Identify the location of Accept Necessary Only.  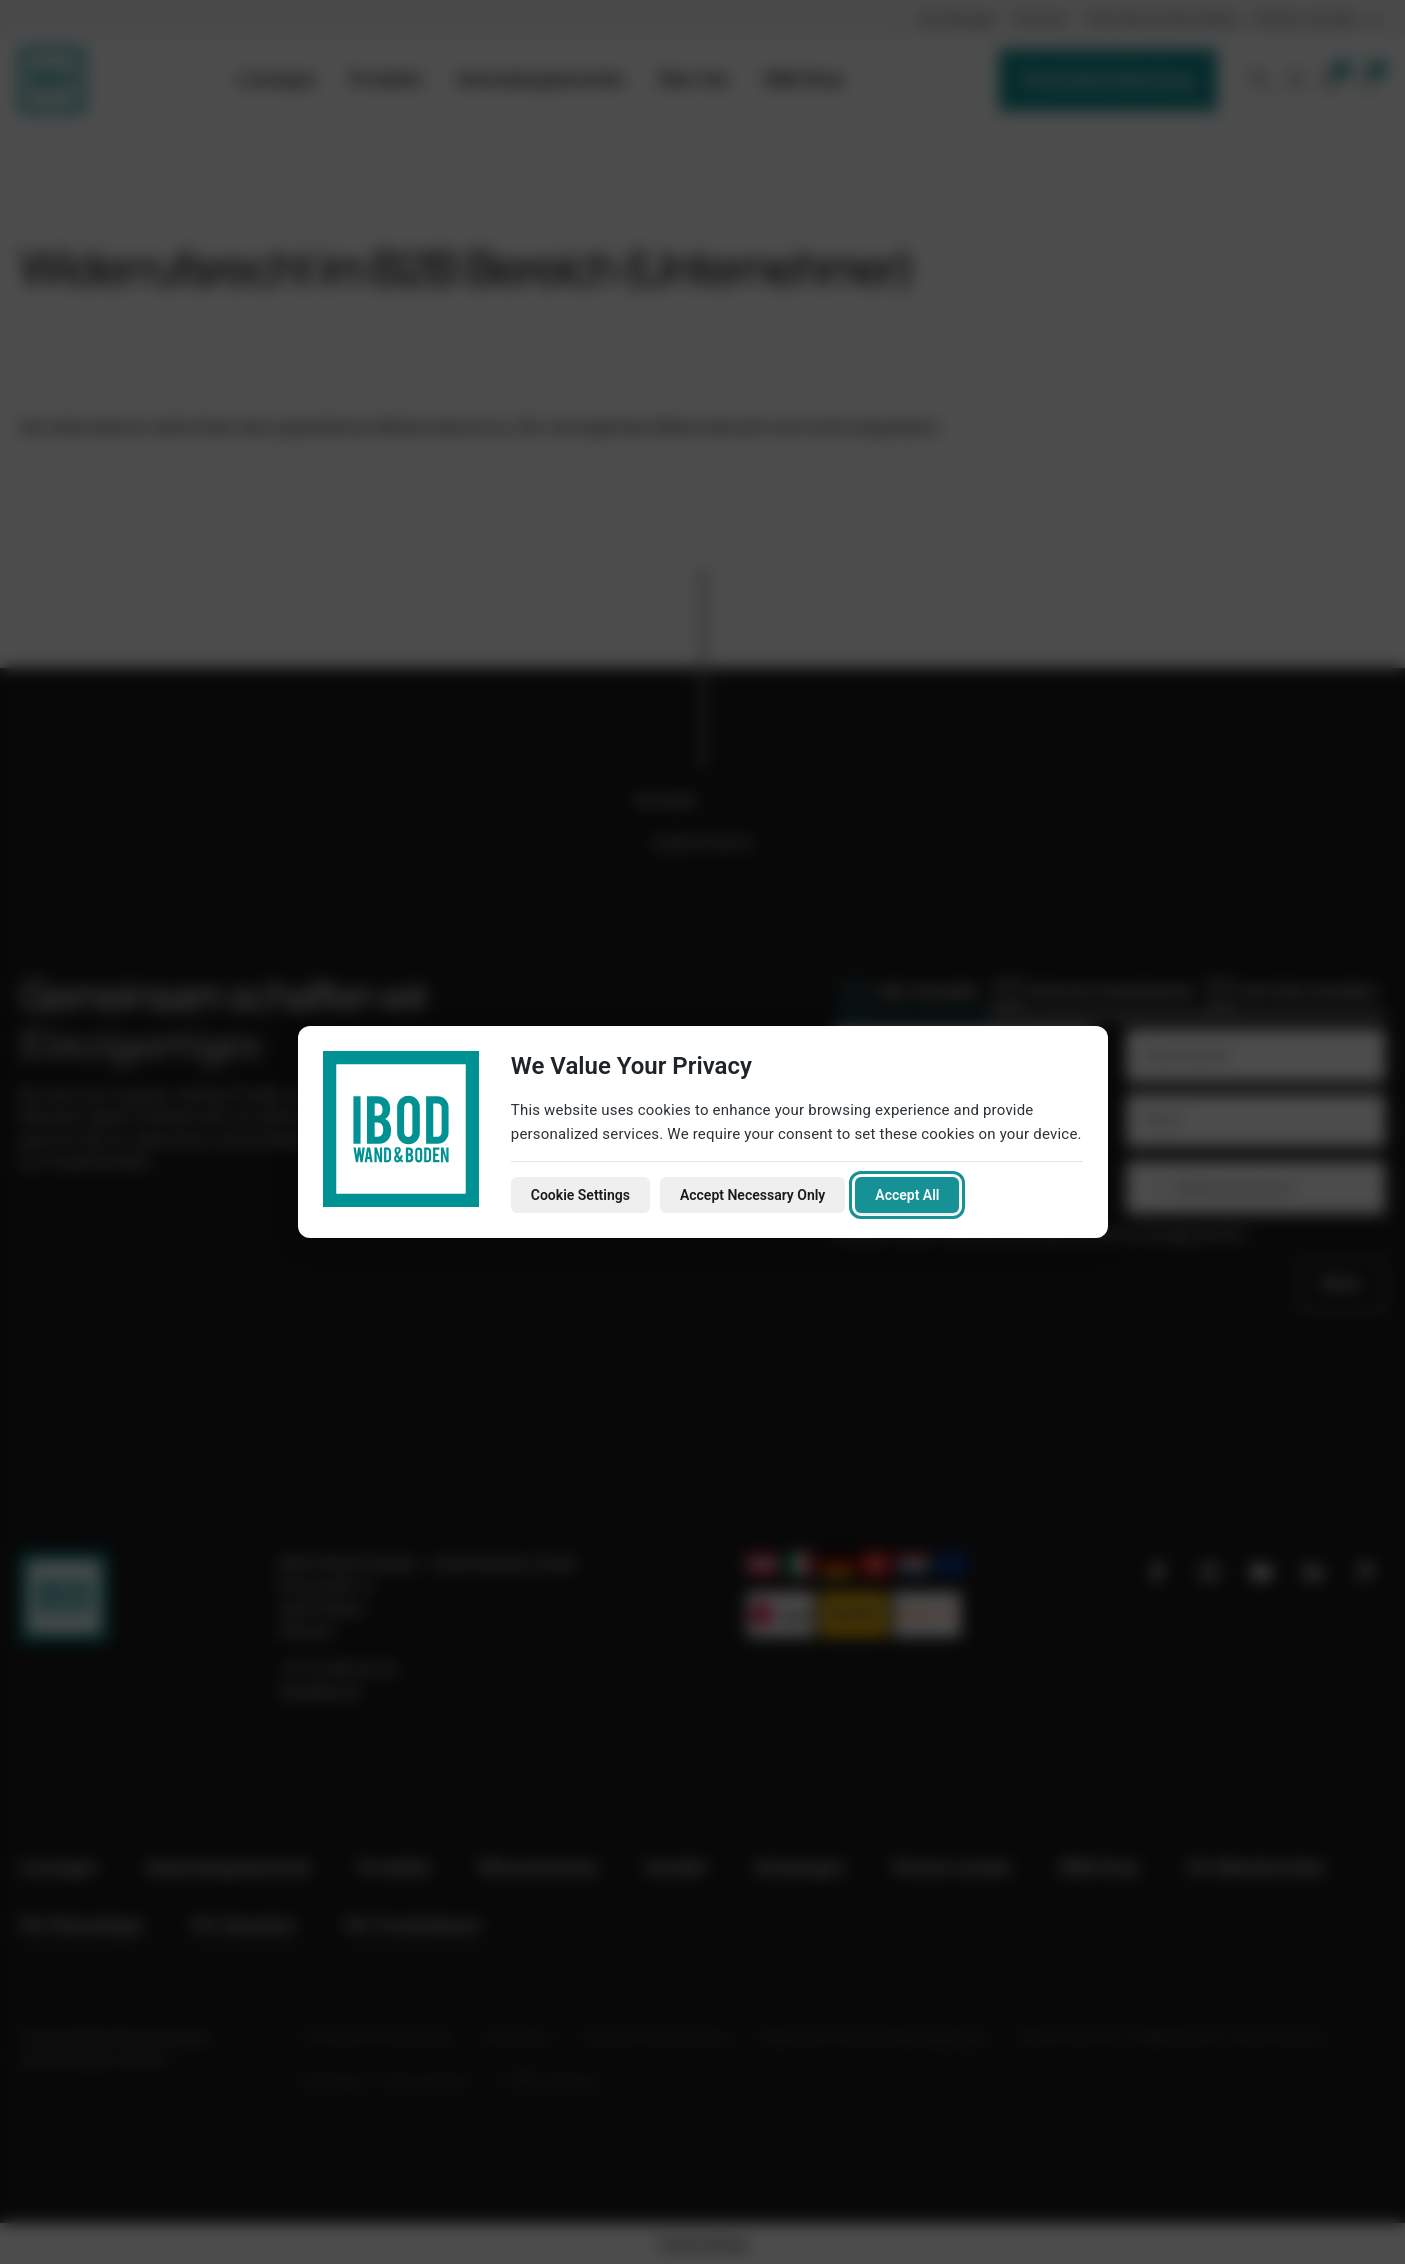
(752, 1195).